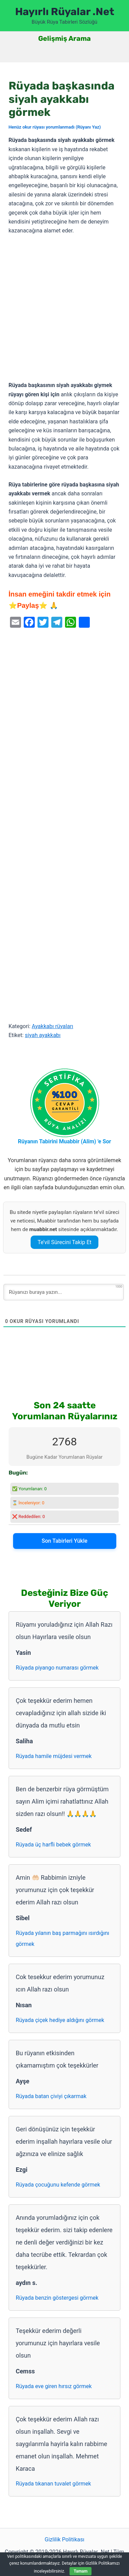  What do you see at coordinates (54, 2386) in the screenshot?
I see `Rüyada eve giren hırsız görmek` at bounding box center [54, 2386].